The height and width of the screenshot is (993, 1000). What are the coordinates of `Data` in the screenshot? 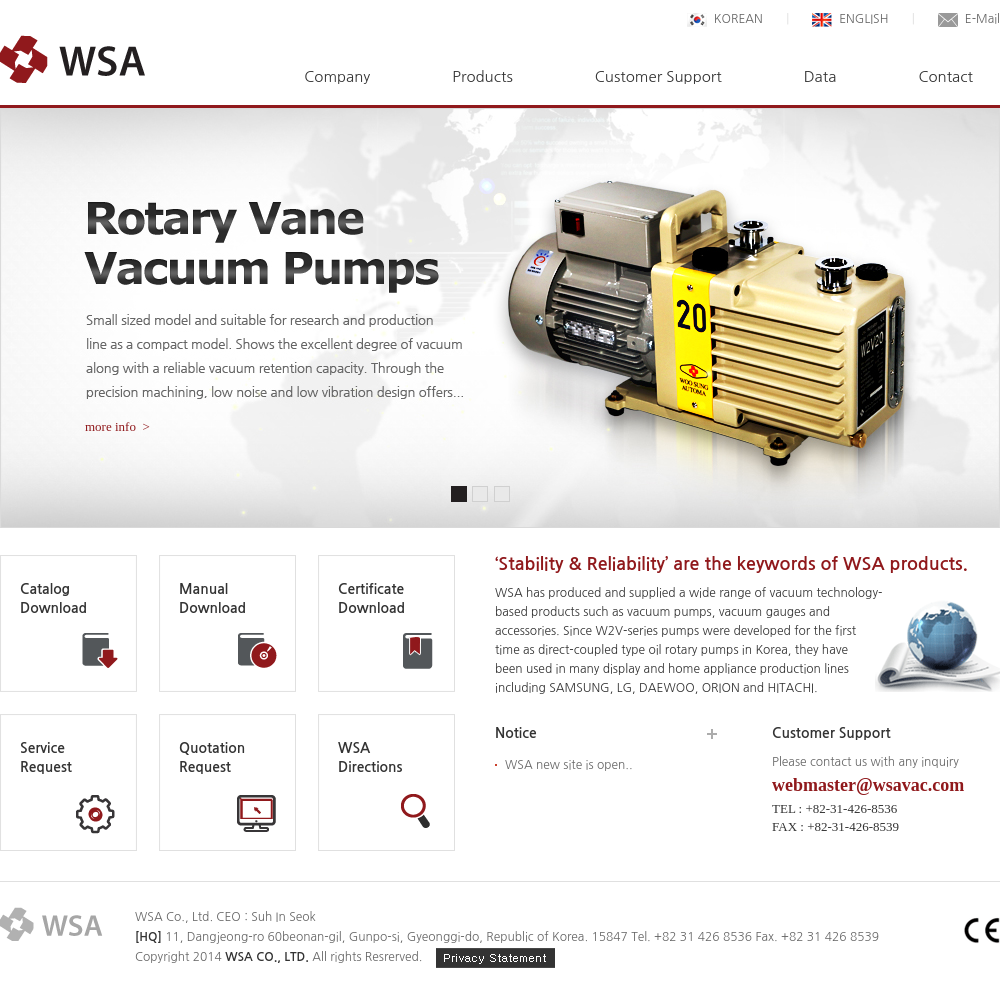 It's located at (820, 76).